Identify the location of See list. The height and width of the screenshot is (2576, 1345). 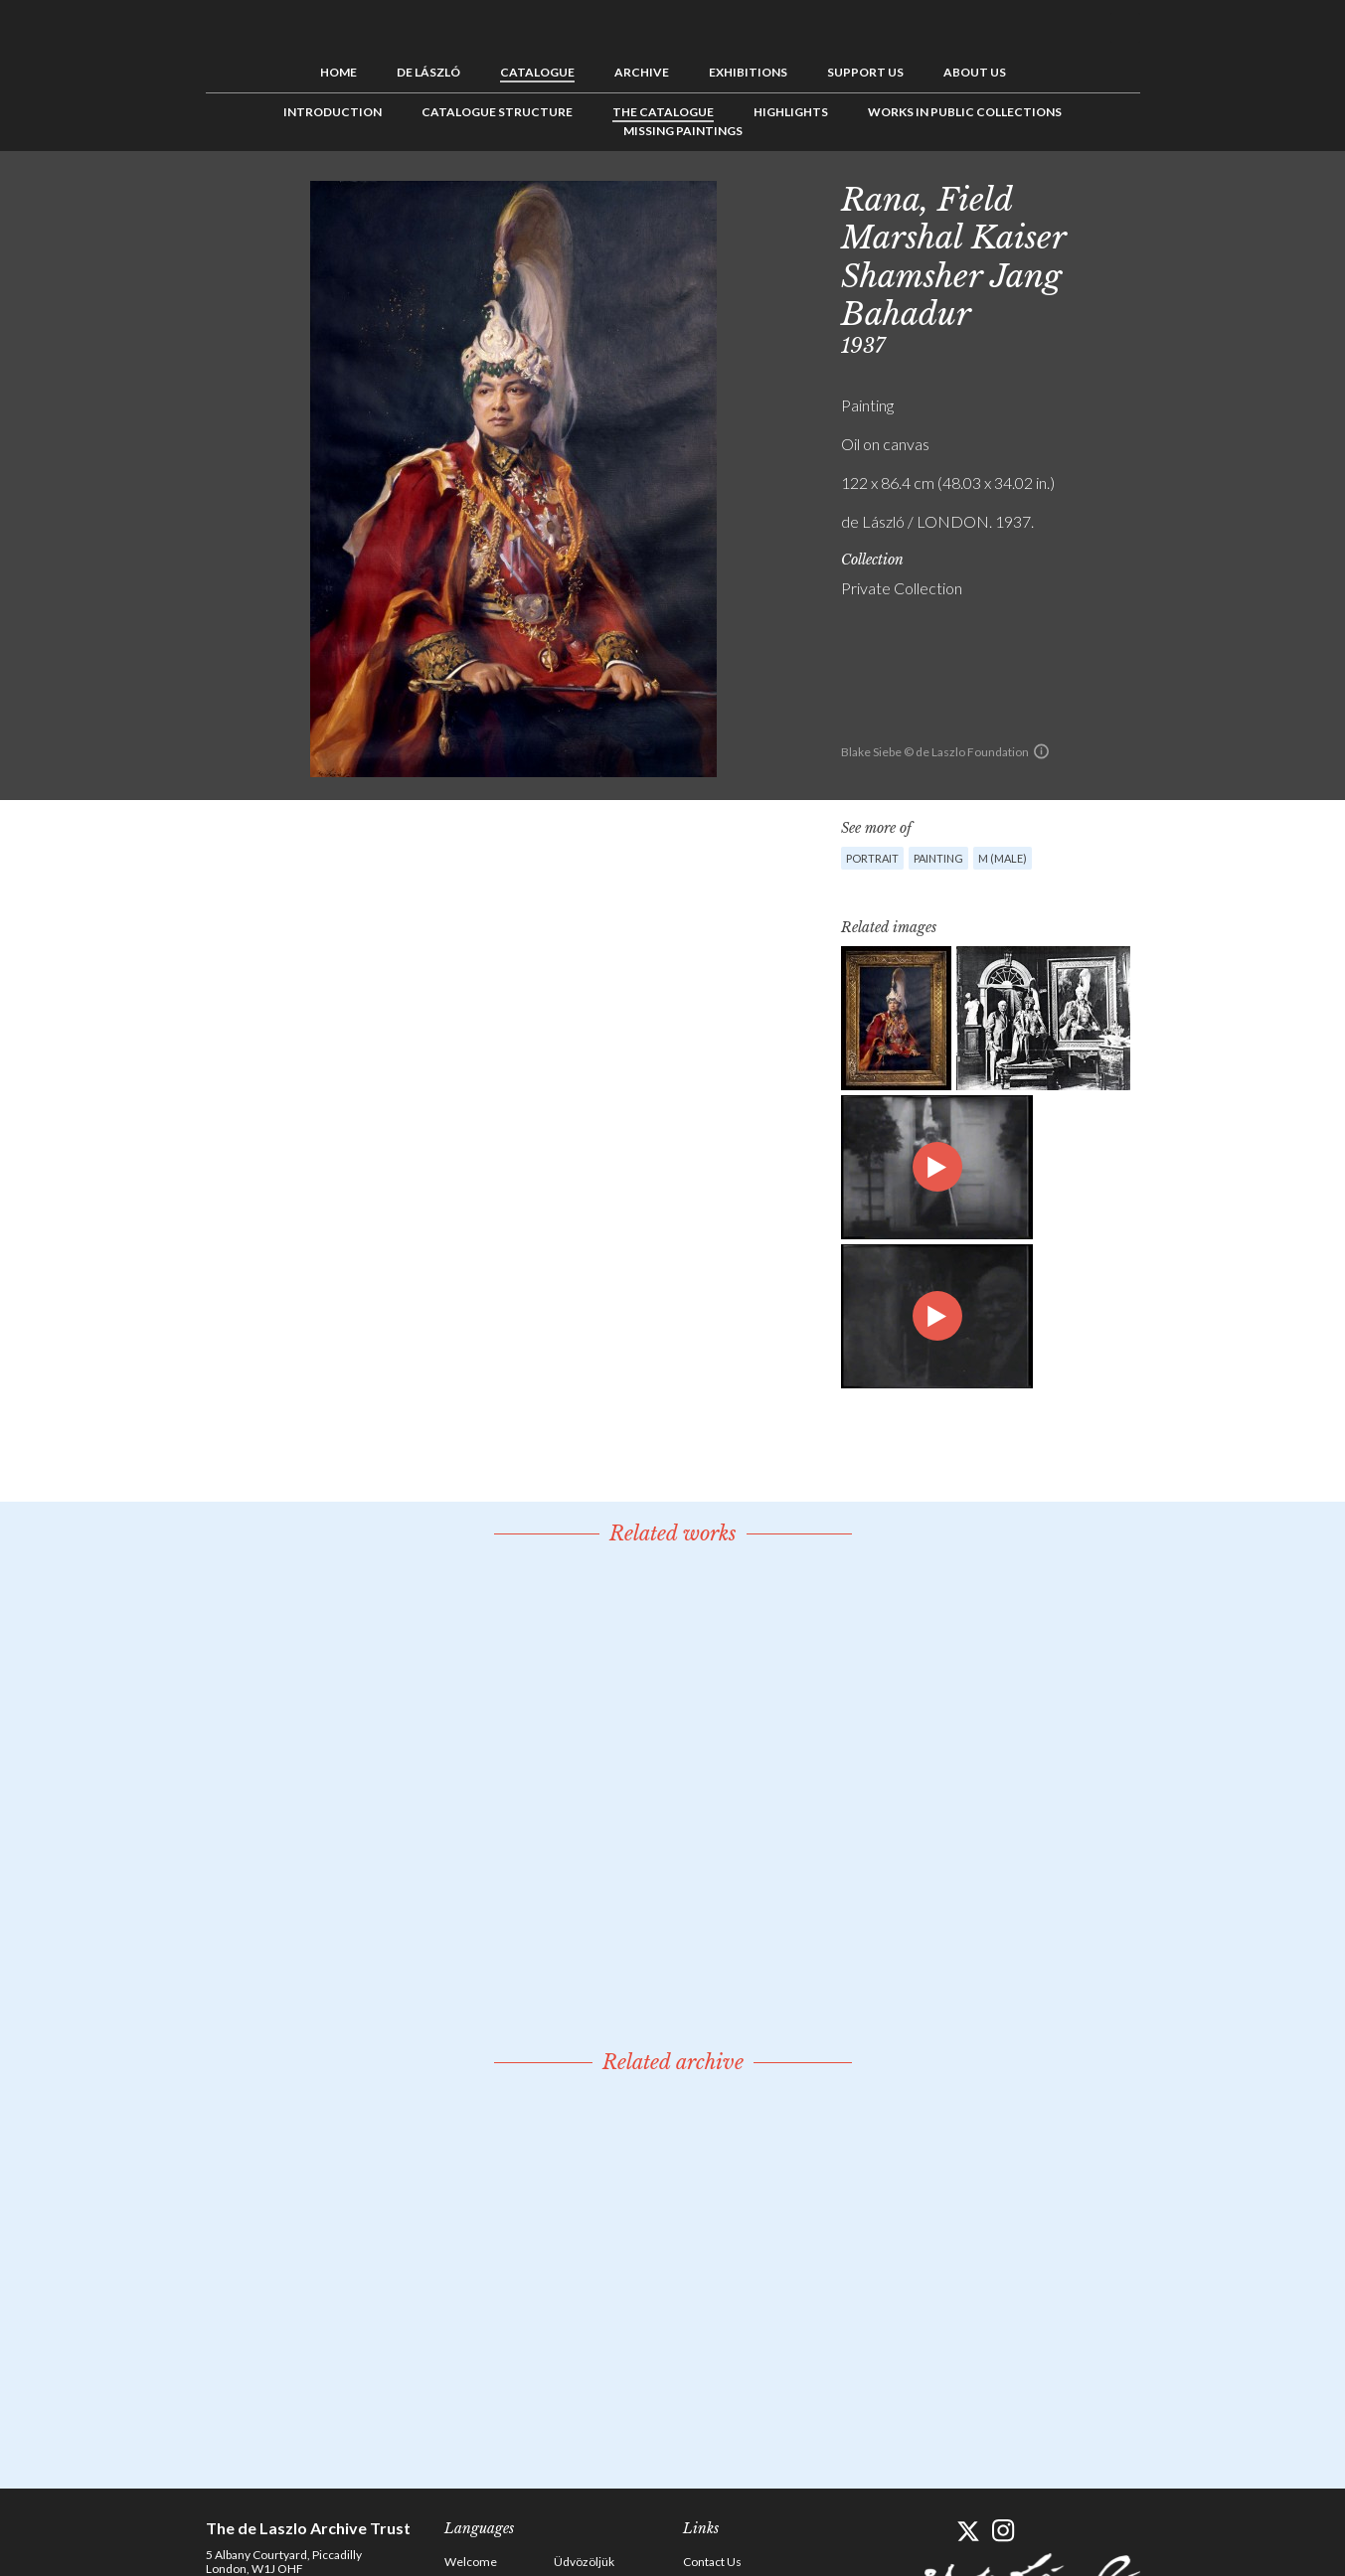
(1206, 196).